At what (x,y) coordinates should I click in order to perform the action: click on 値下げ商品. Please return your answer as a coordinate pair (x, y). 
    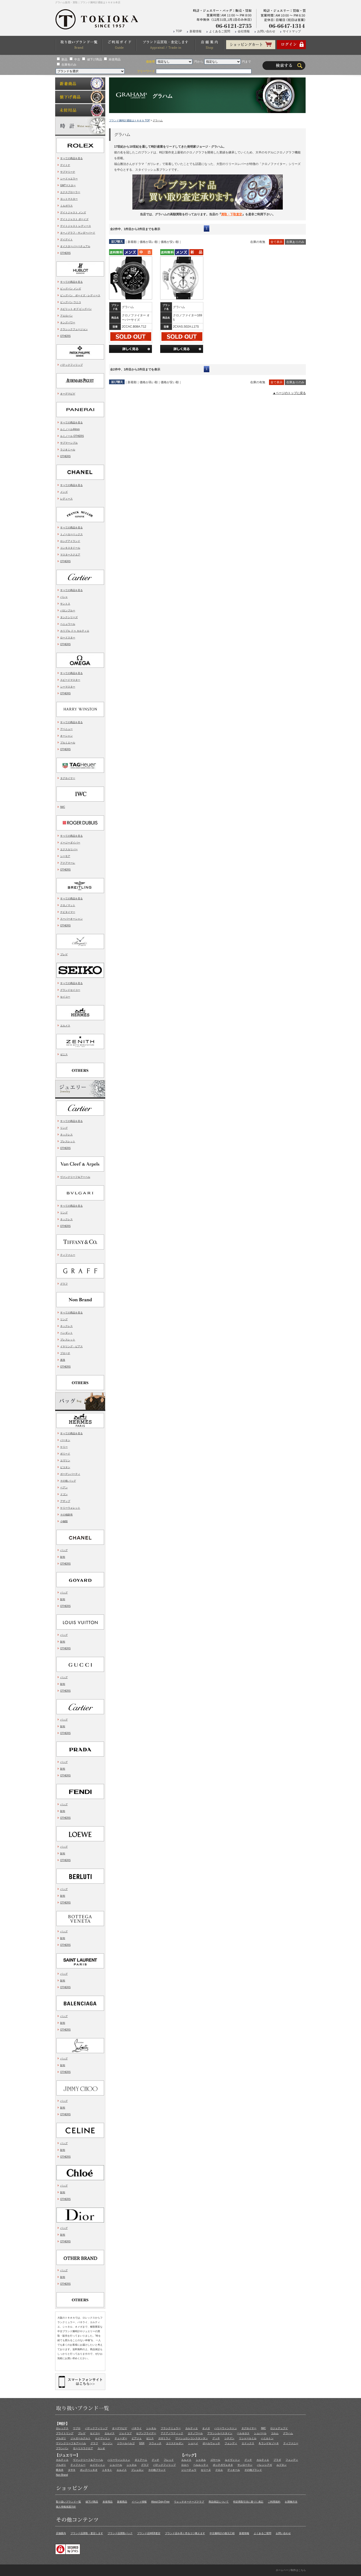
    Looking at the image, I should click on (94, 59).